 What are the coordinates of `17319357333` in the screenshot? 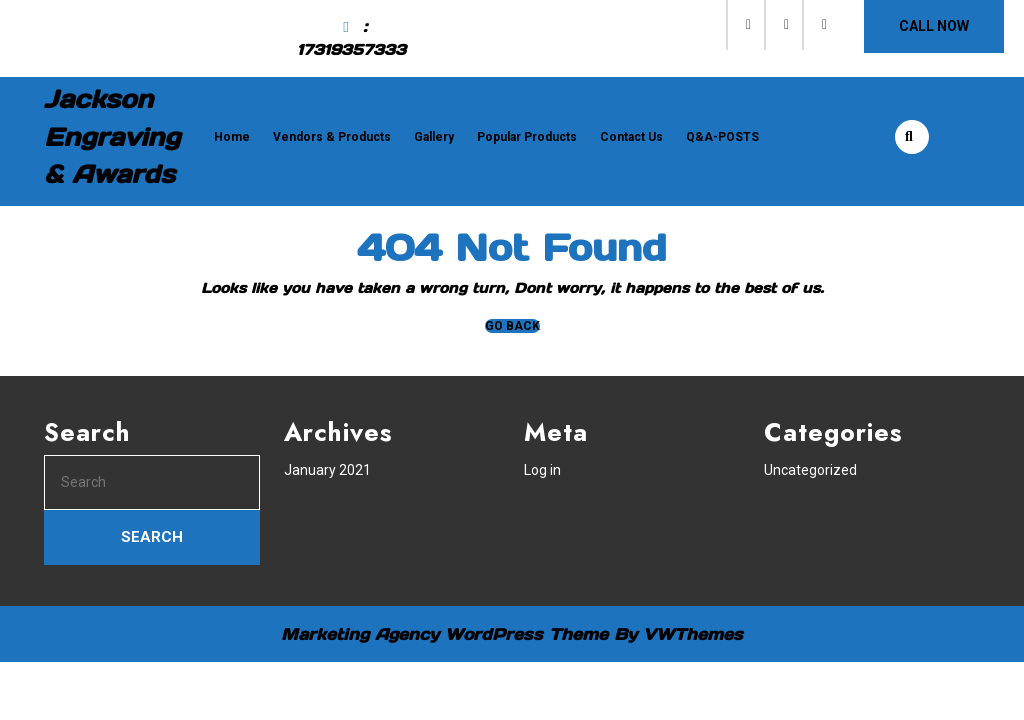 It's located at (351, 49).